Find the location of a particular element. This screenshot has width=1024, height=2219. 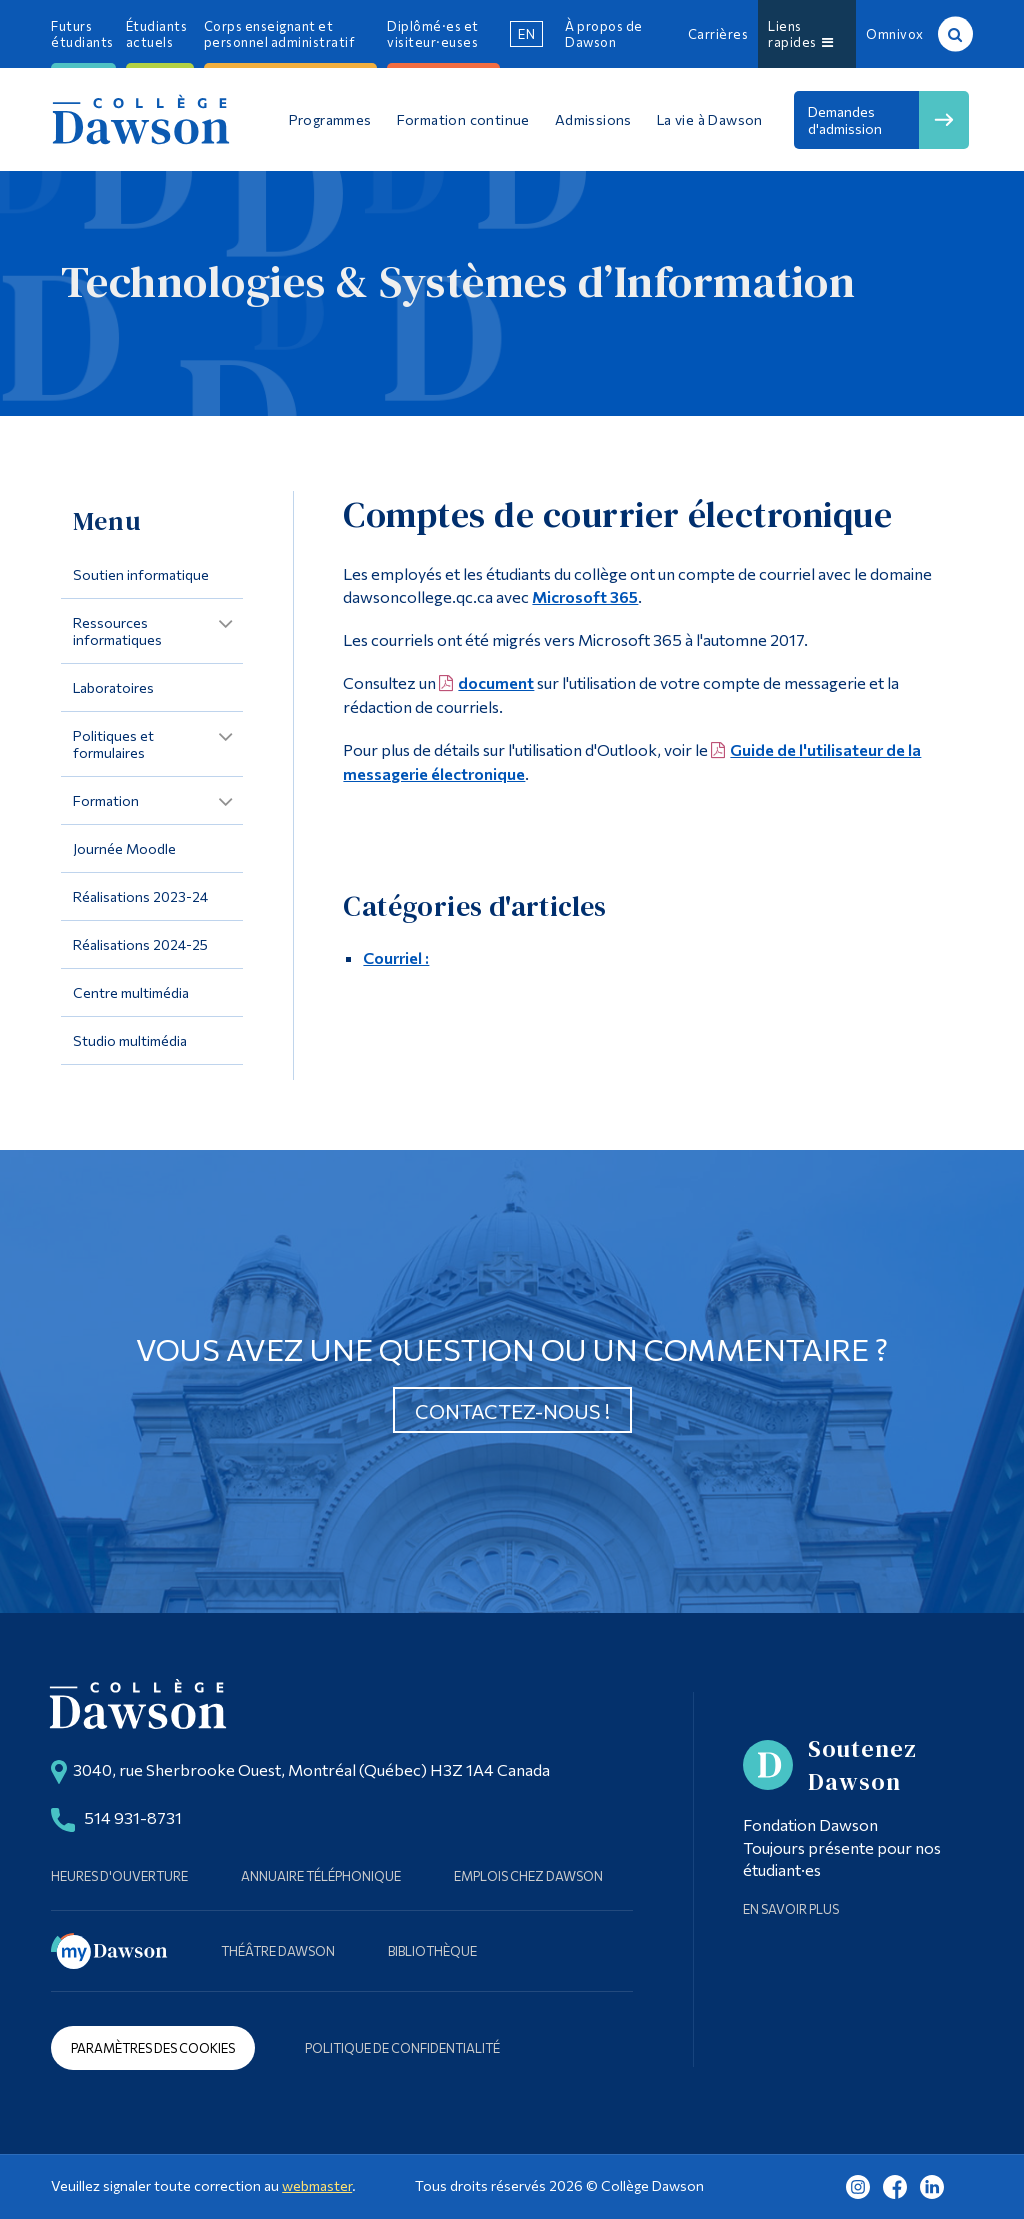

Formation is located at coordinates (106, 800).